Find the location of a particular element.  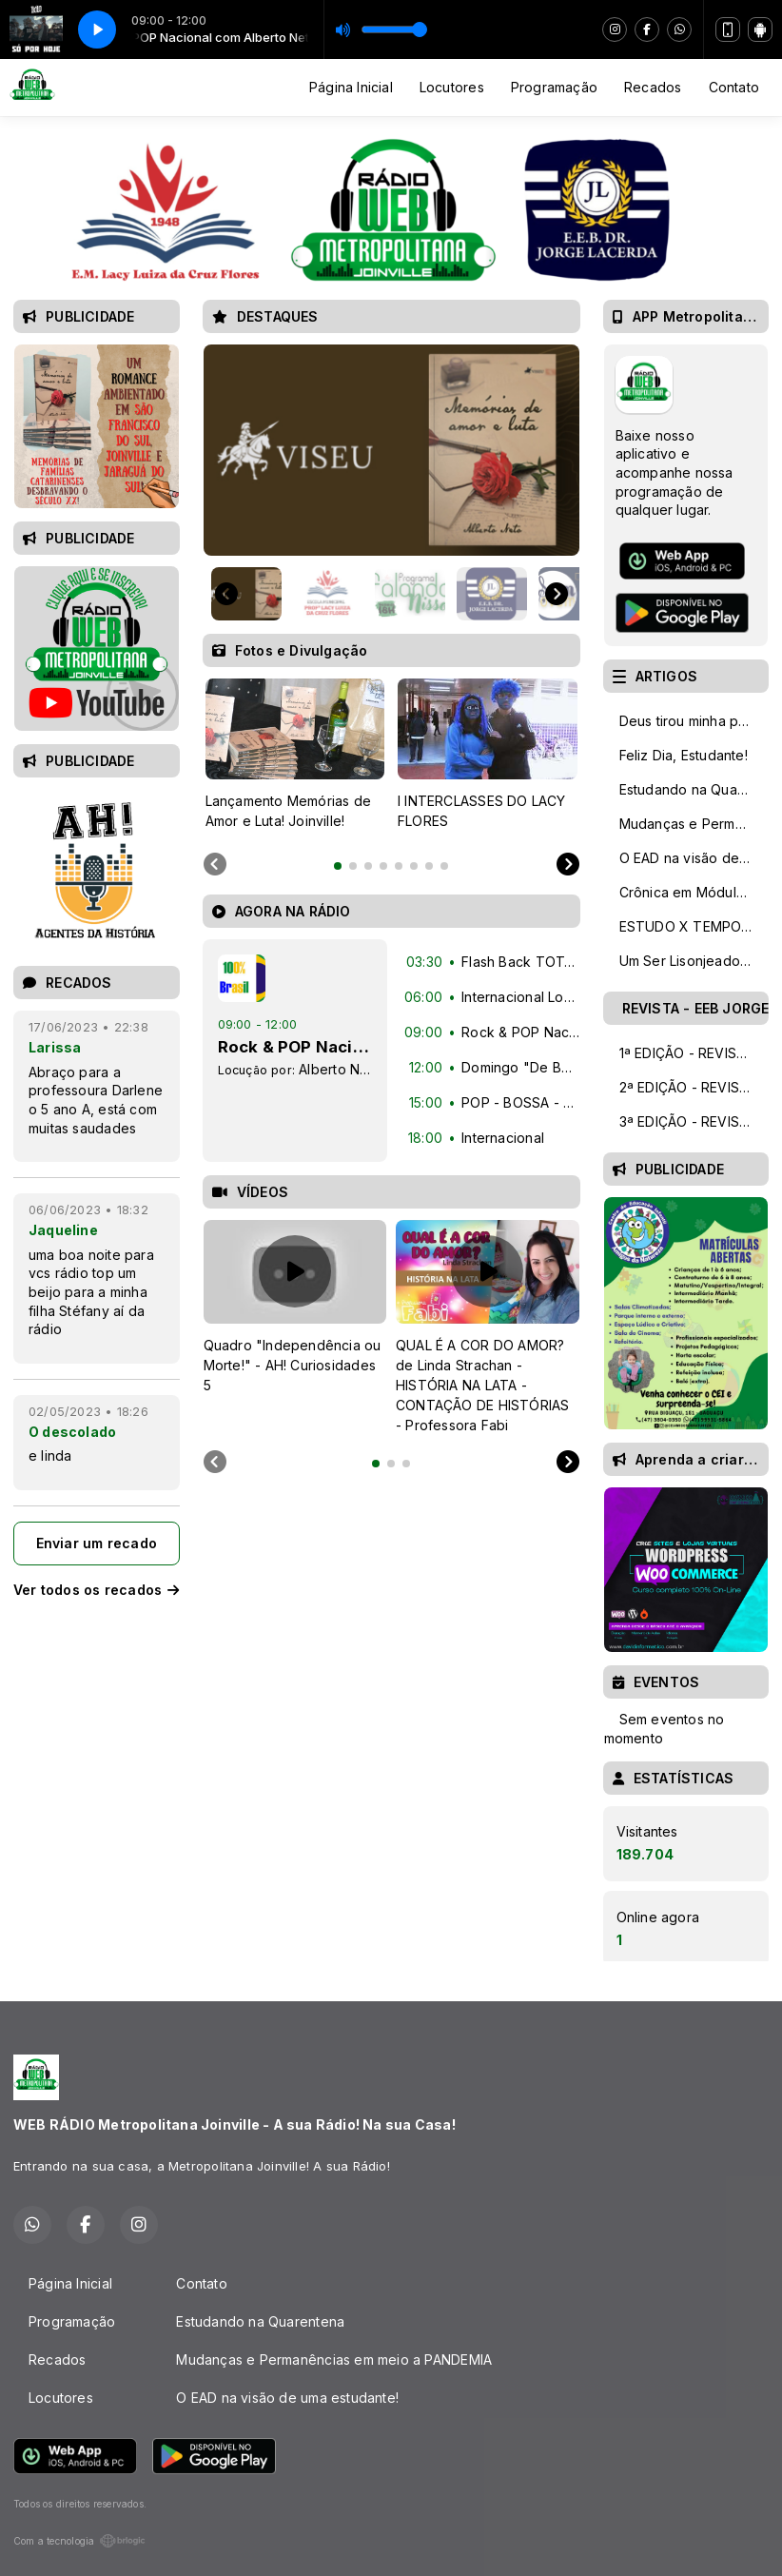

Ver todos os recados is located at coordinates (96, 1590).